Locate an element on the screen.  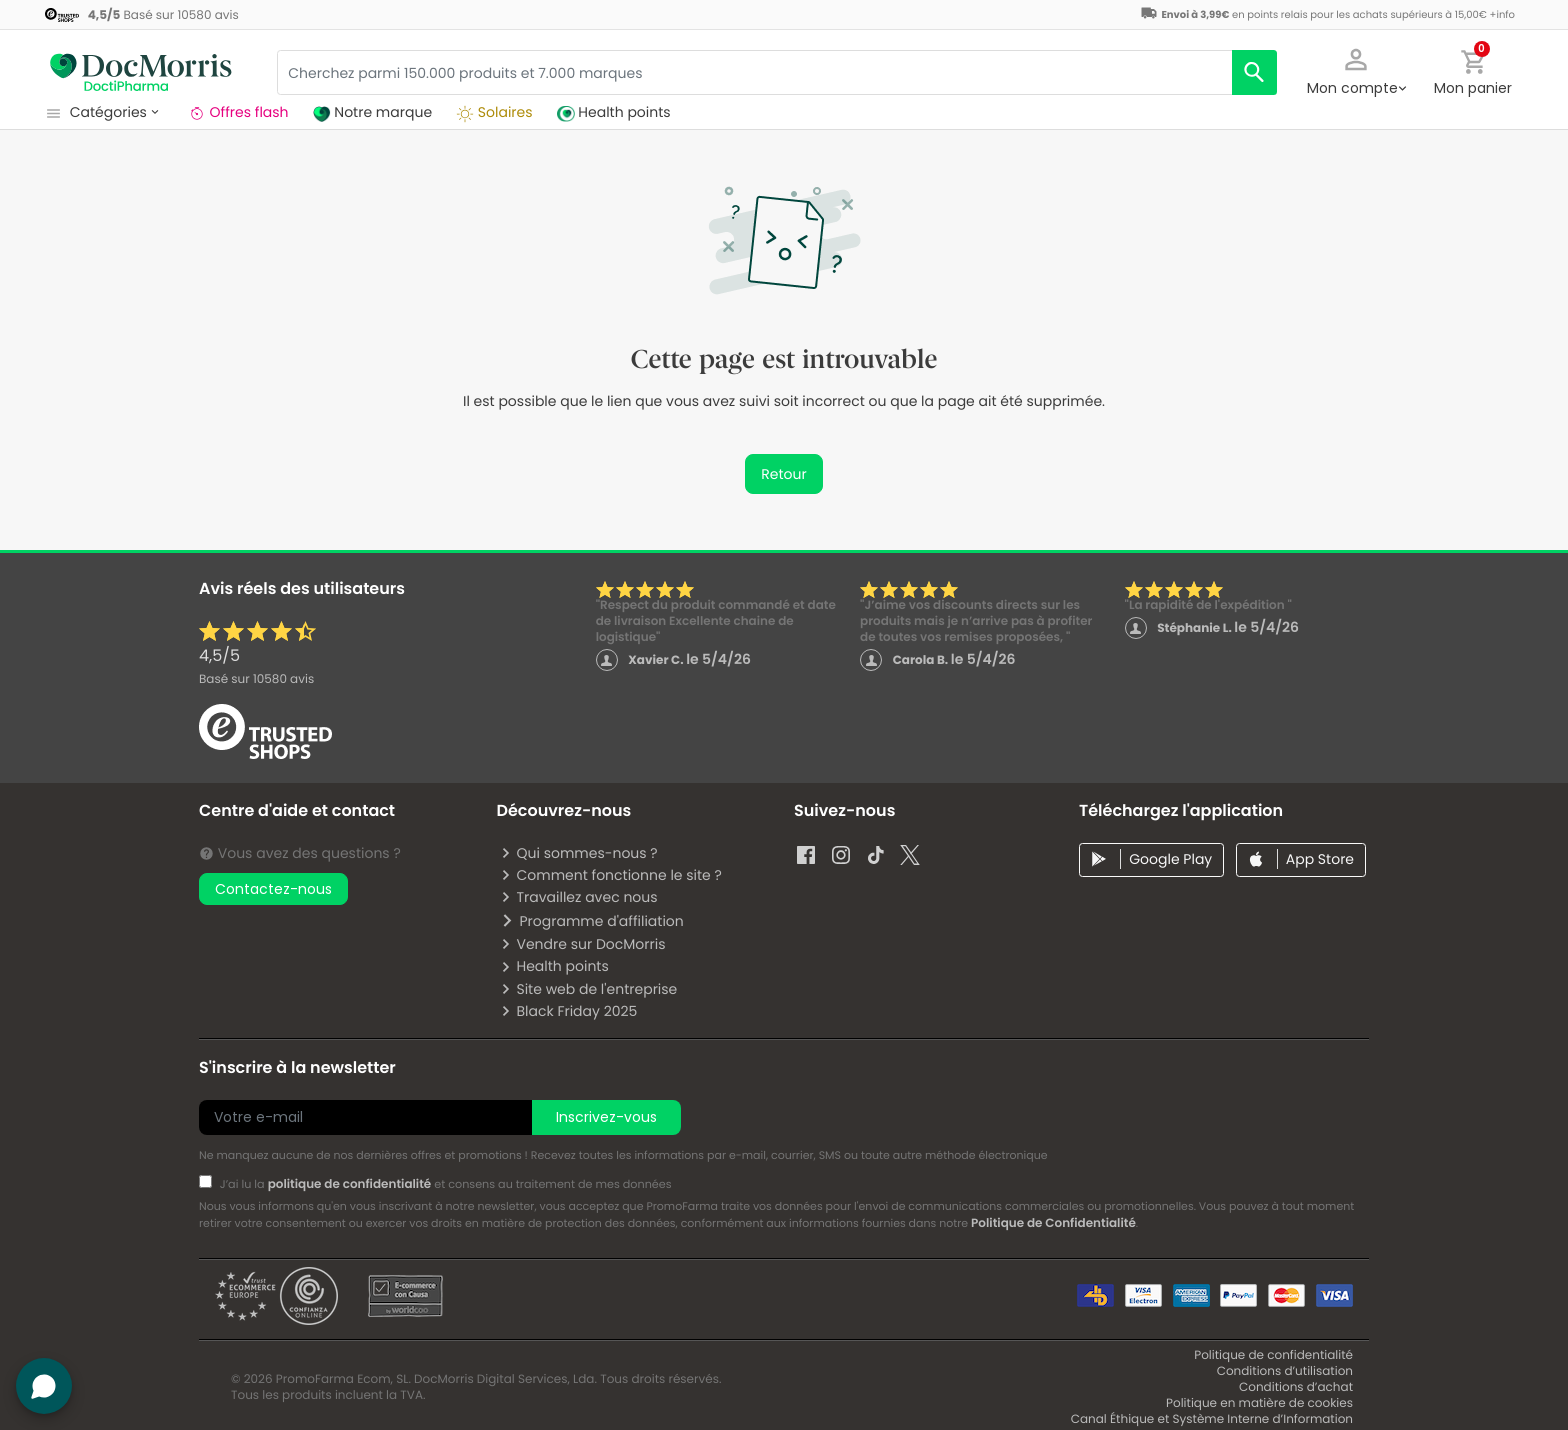
[search] is located at coordinates (1254, 72).